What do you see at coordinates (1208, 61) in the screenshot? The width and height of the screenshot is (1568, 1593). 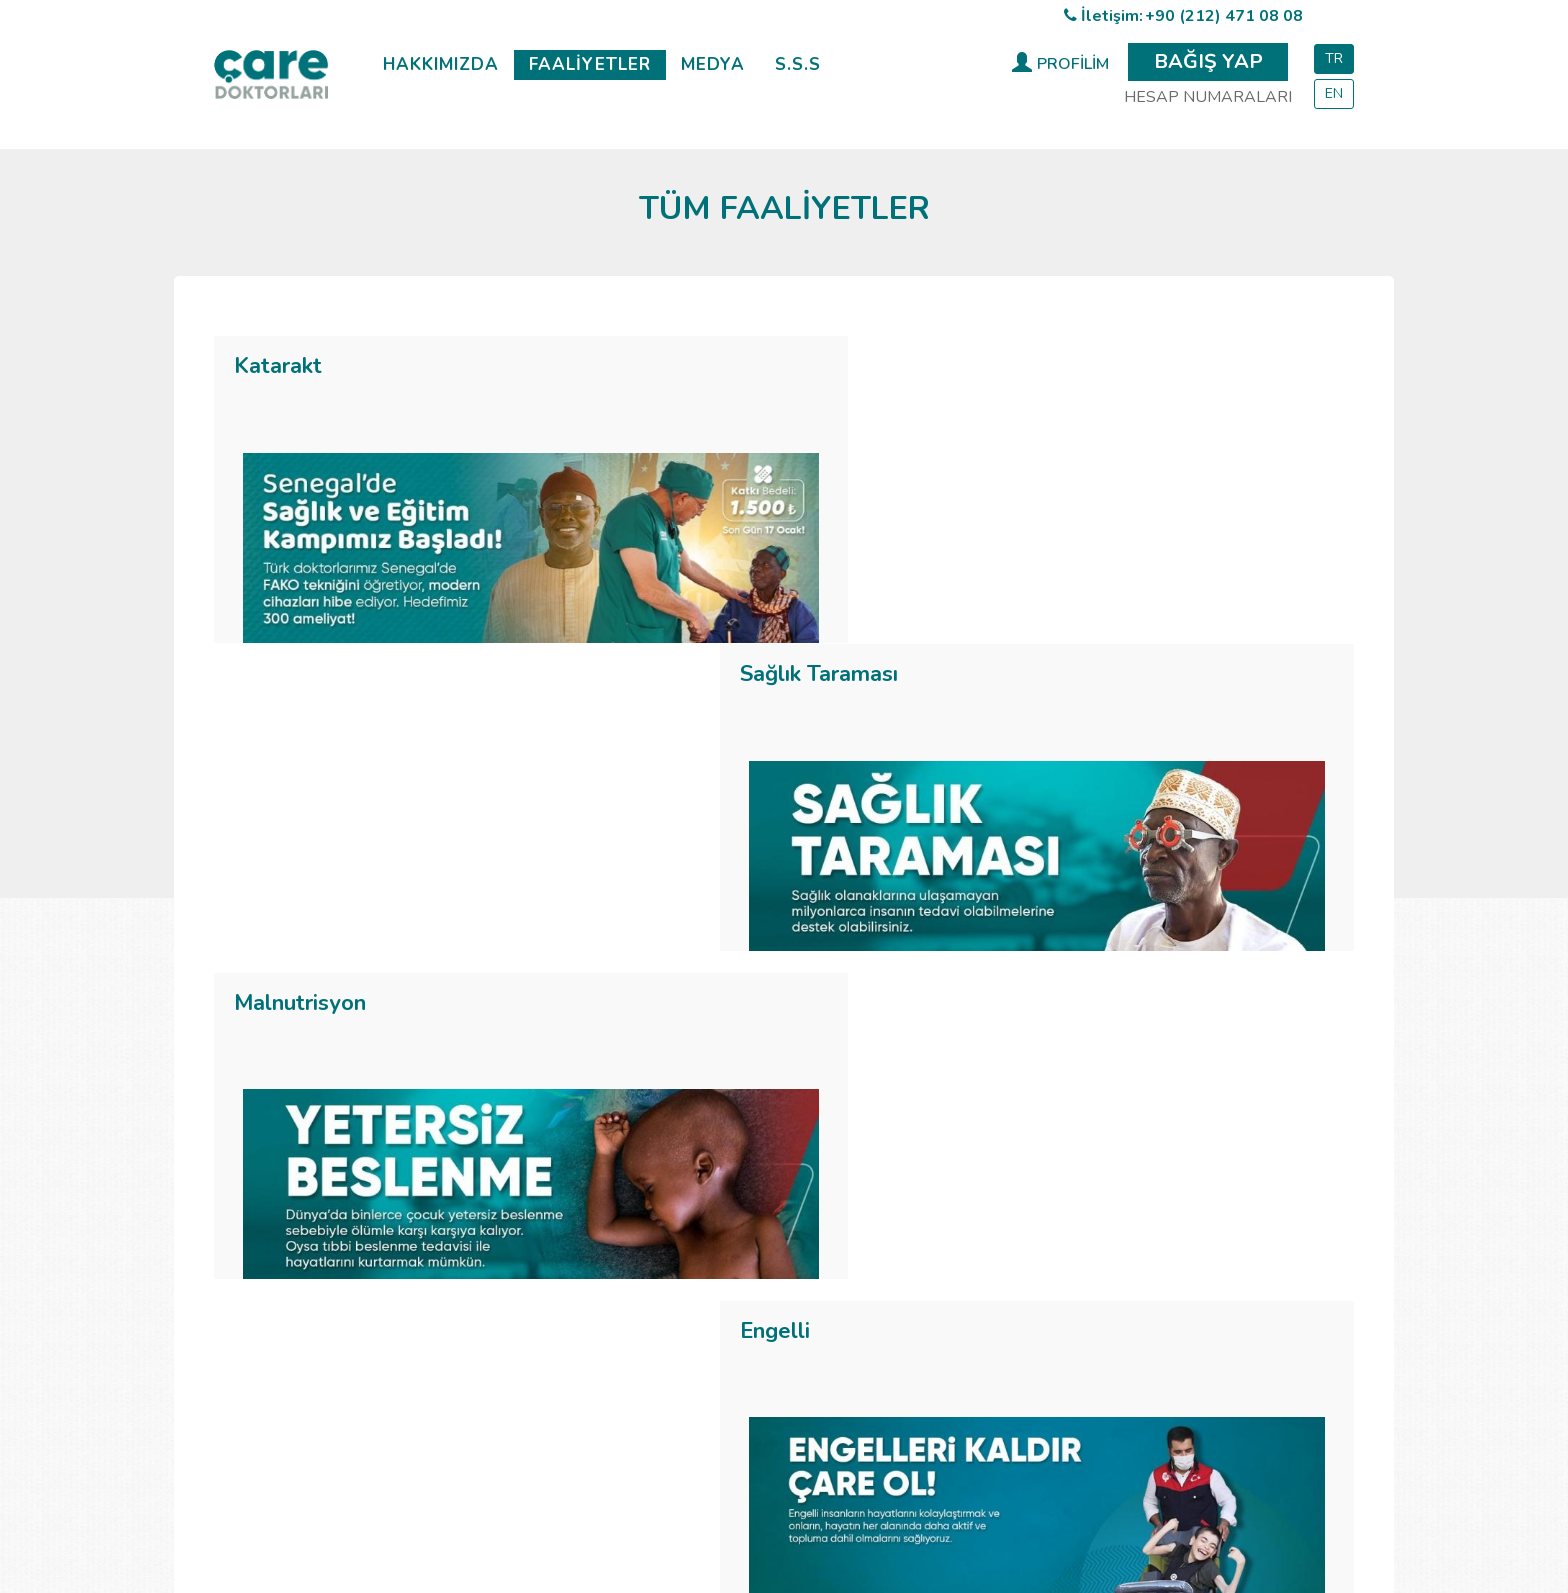 I see `BAĞIŞ YAP` at bounding box center [1208, 61].